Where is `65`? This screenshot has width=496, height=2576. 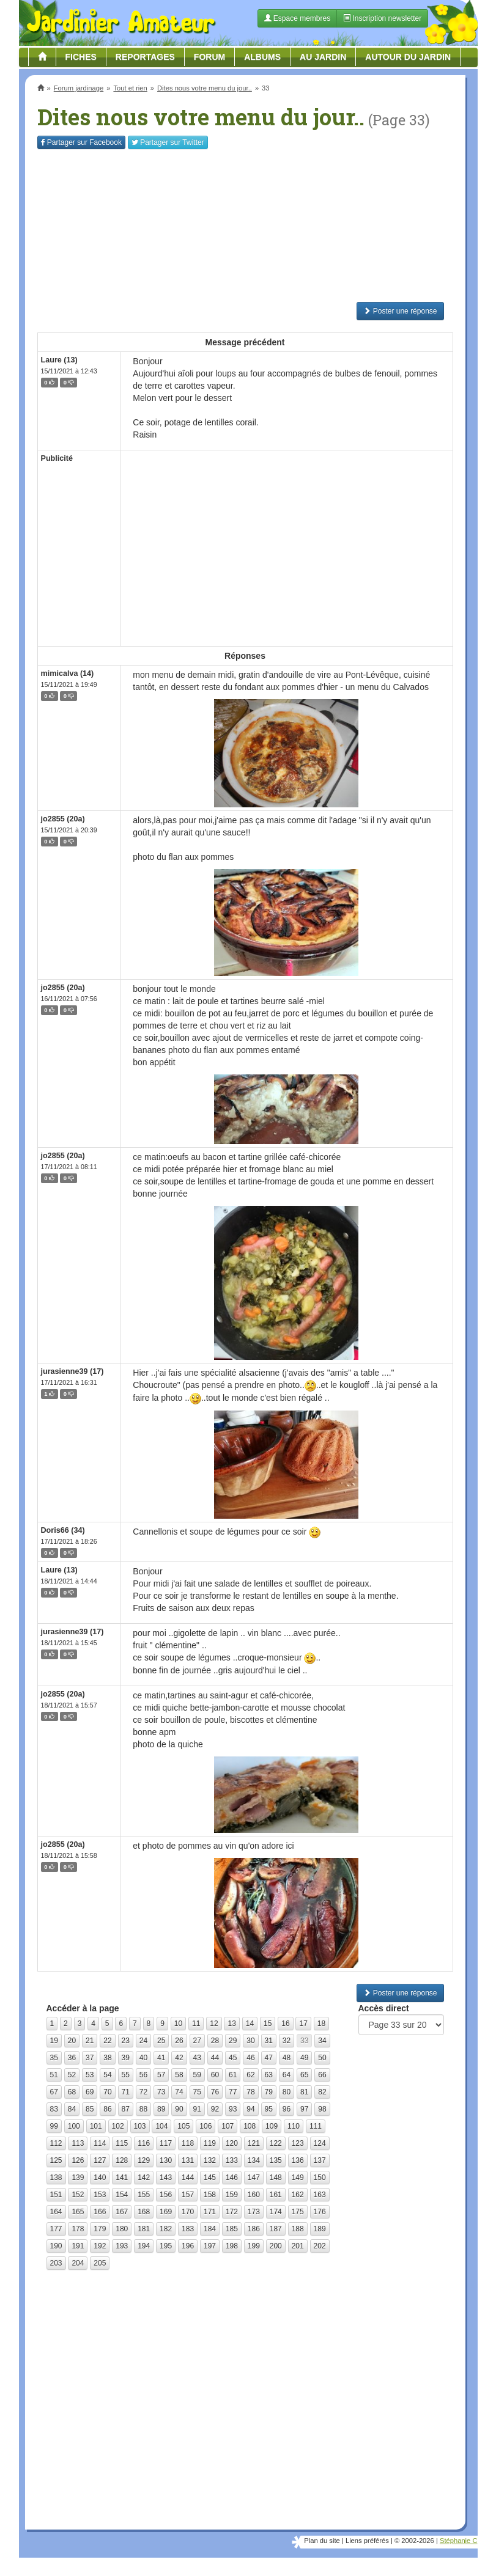
65 is located at coordinates (304, 2075).